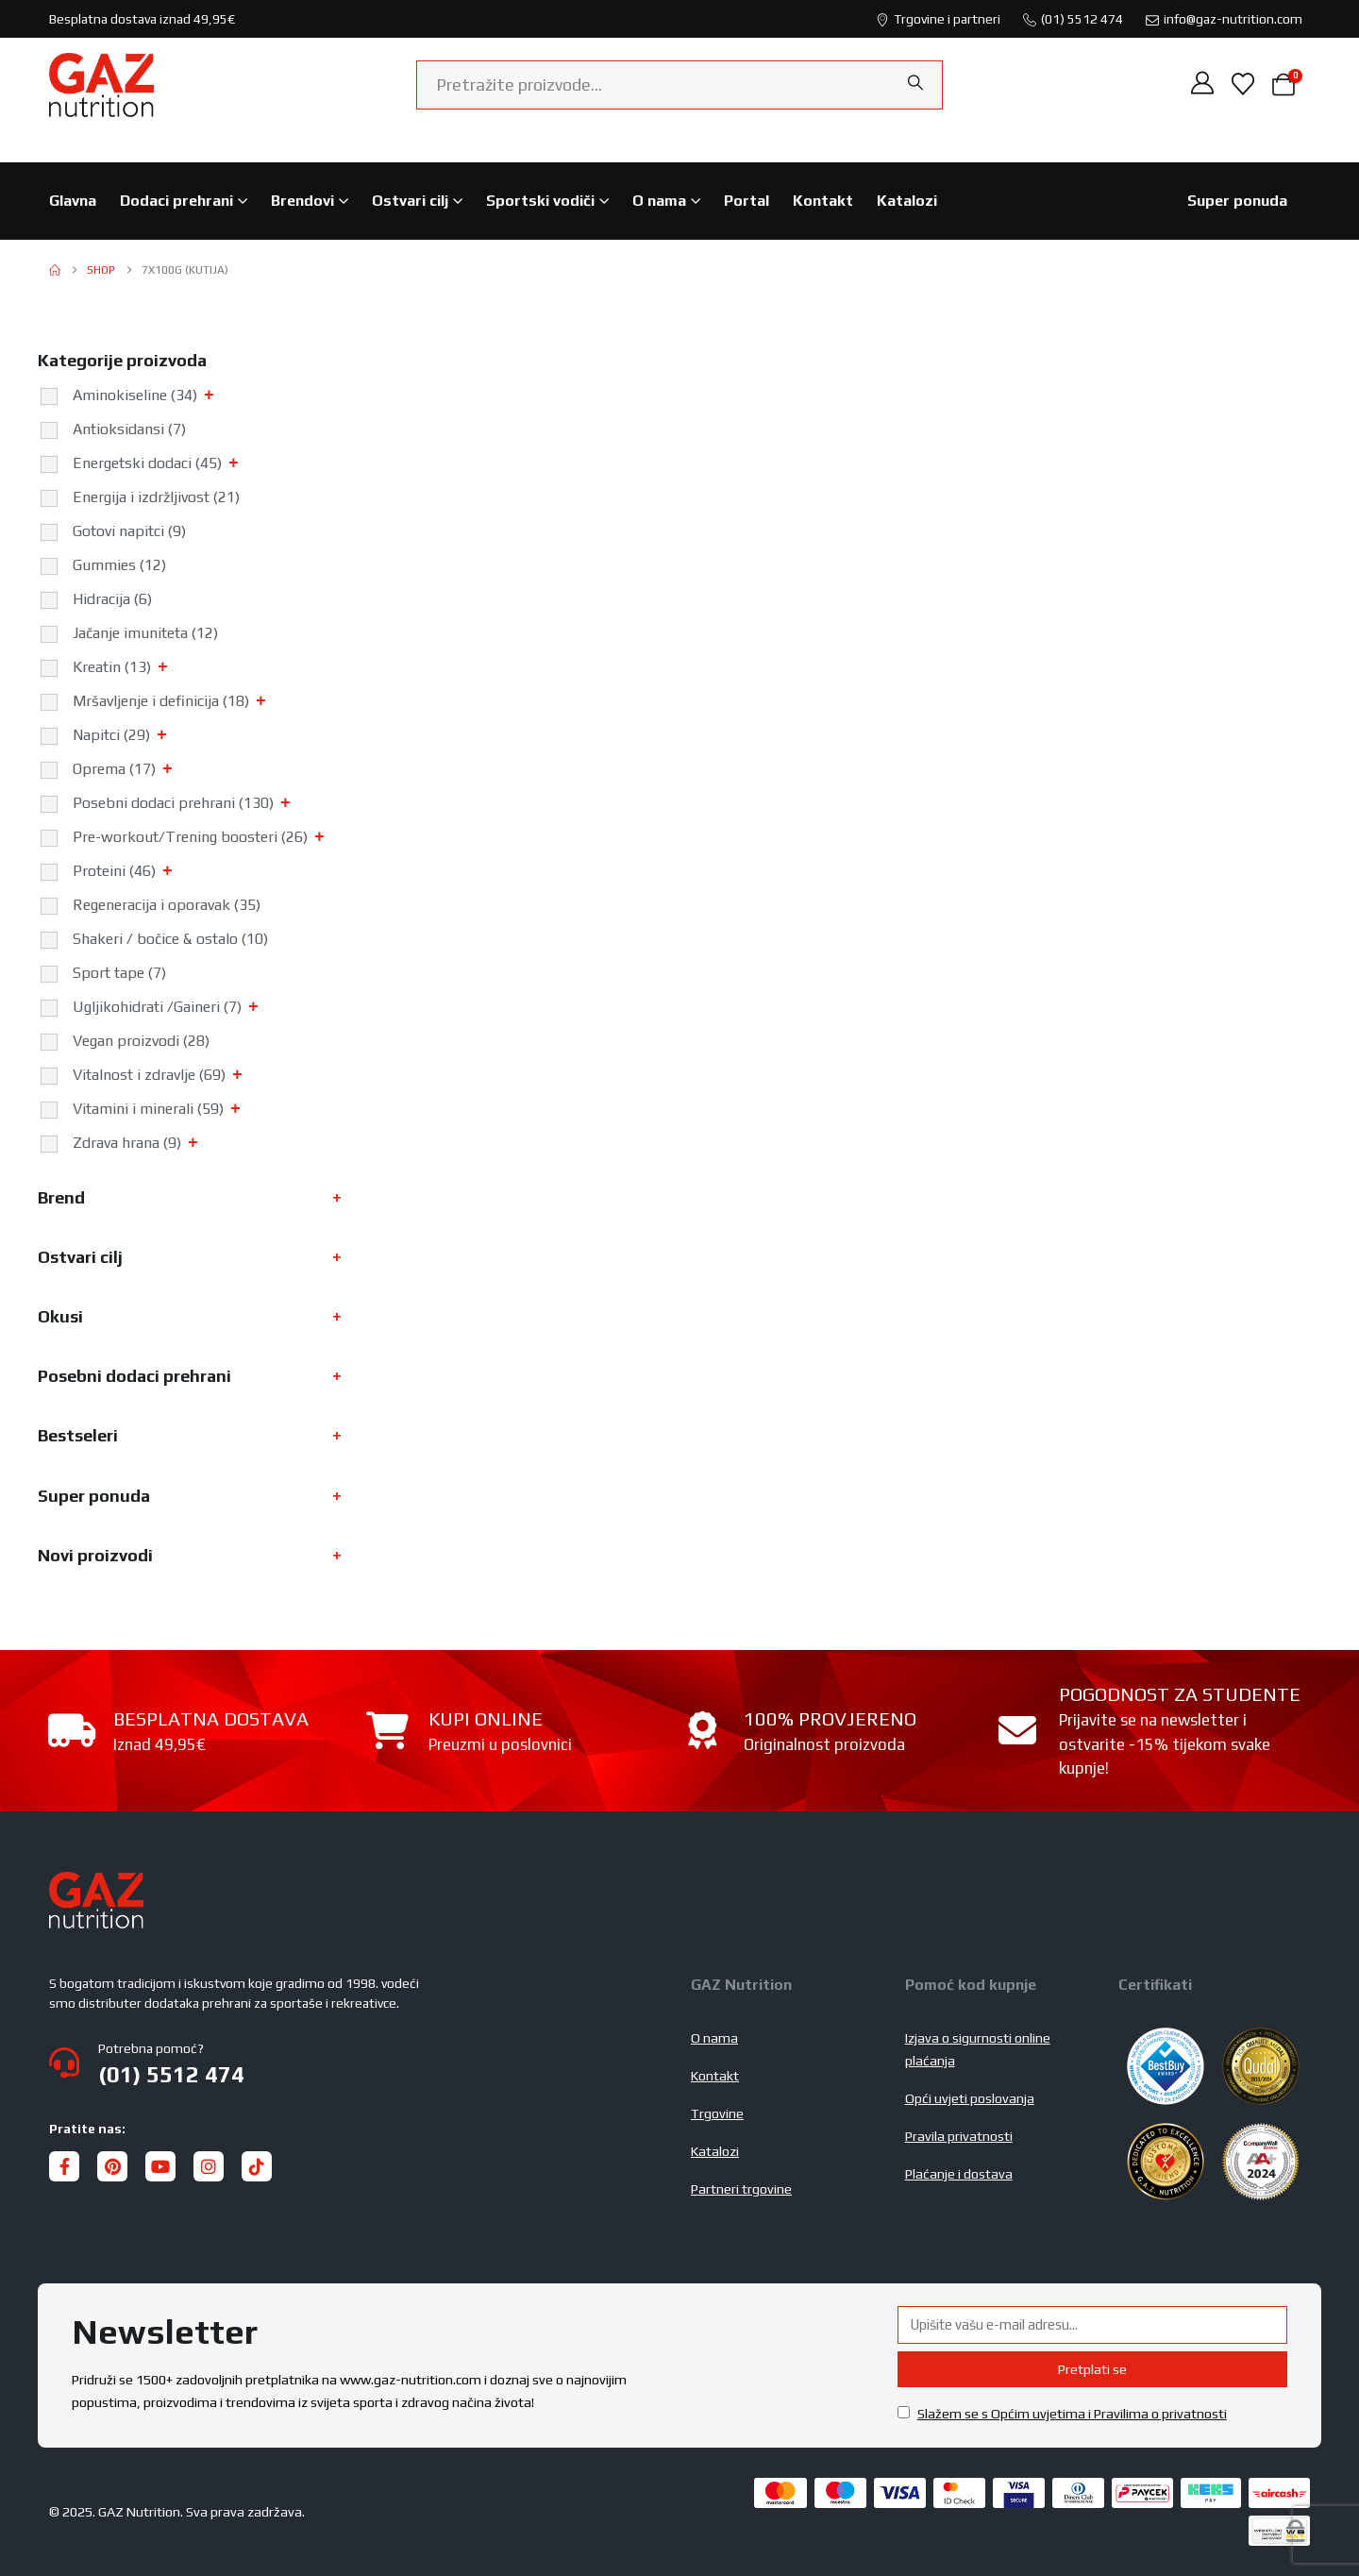 The height and width of the screenshot is (2576, 1359). What do you see at coordinates (302, 201) in the screenshot?
I see `Brendovi` at bounding box center [302, 201].